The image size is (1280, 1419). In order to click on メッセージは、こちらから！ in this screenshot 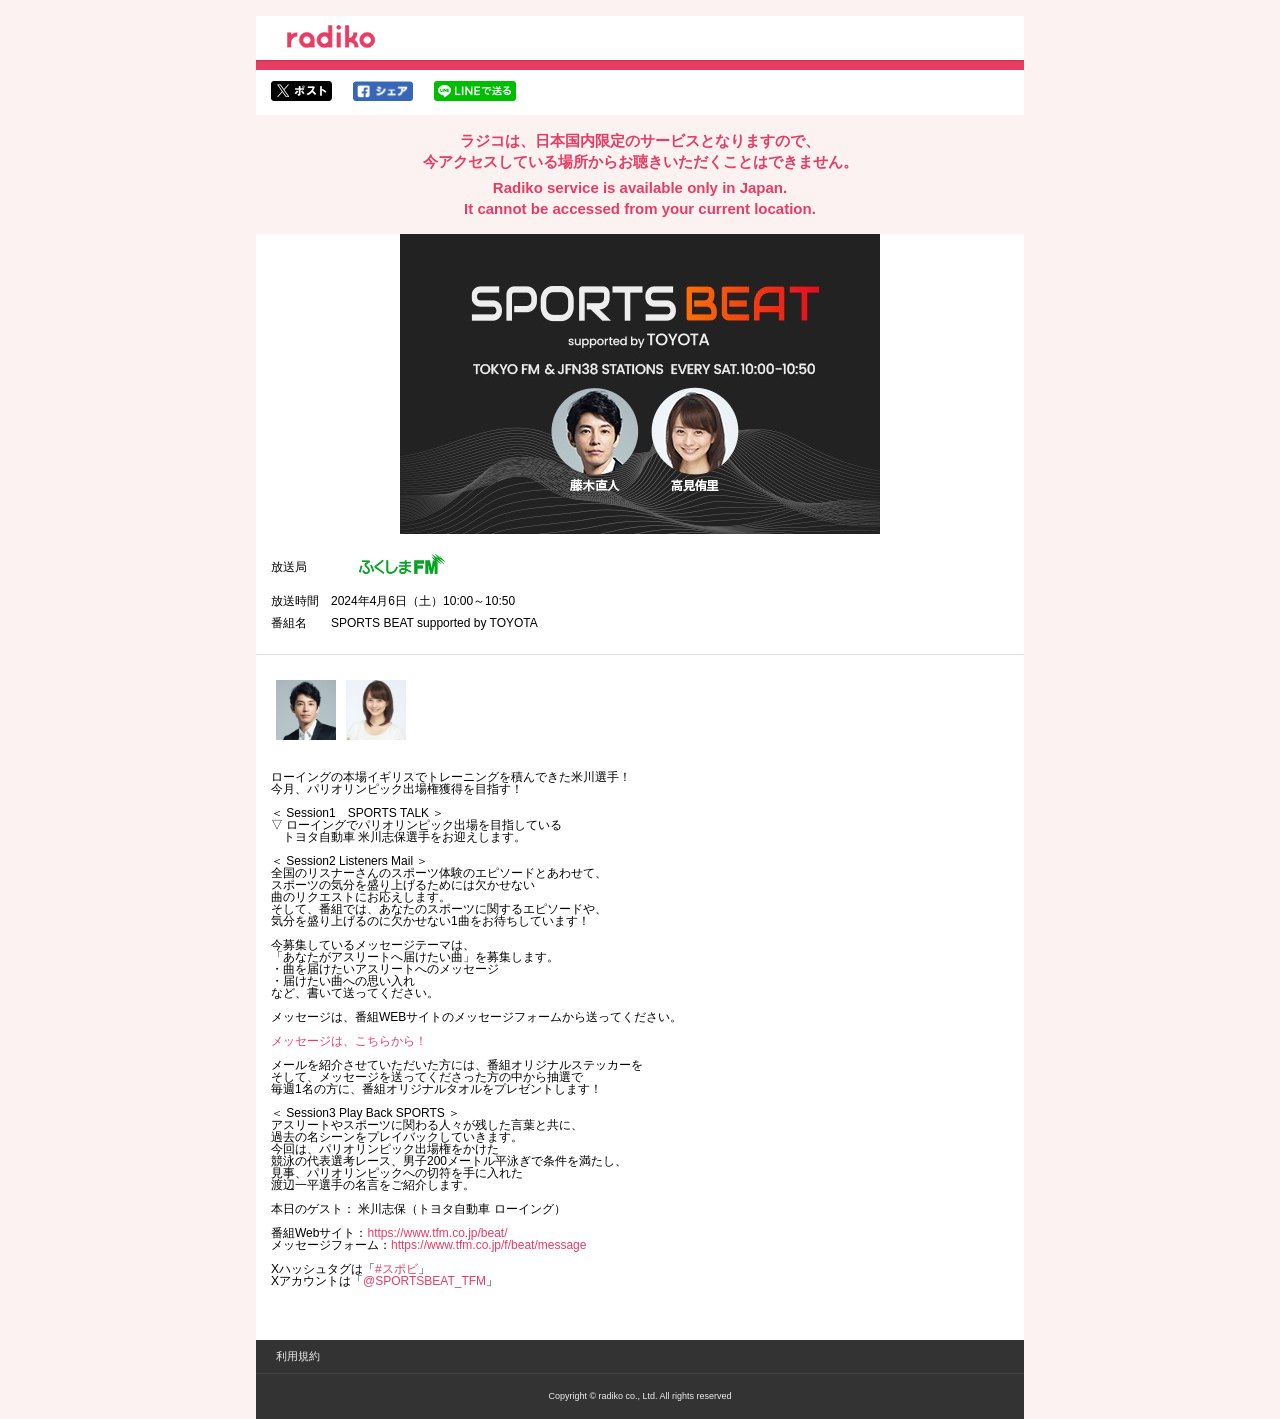, I will do `click(349, 1041)`.